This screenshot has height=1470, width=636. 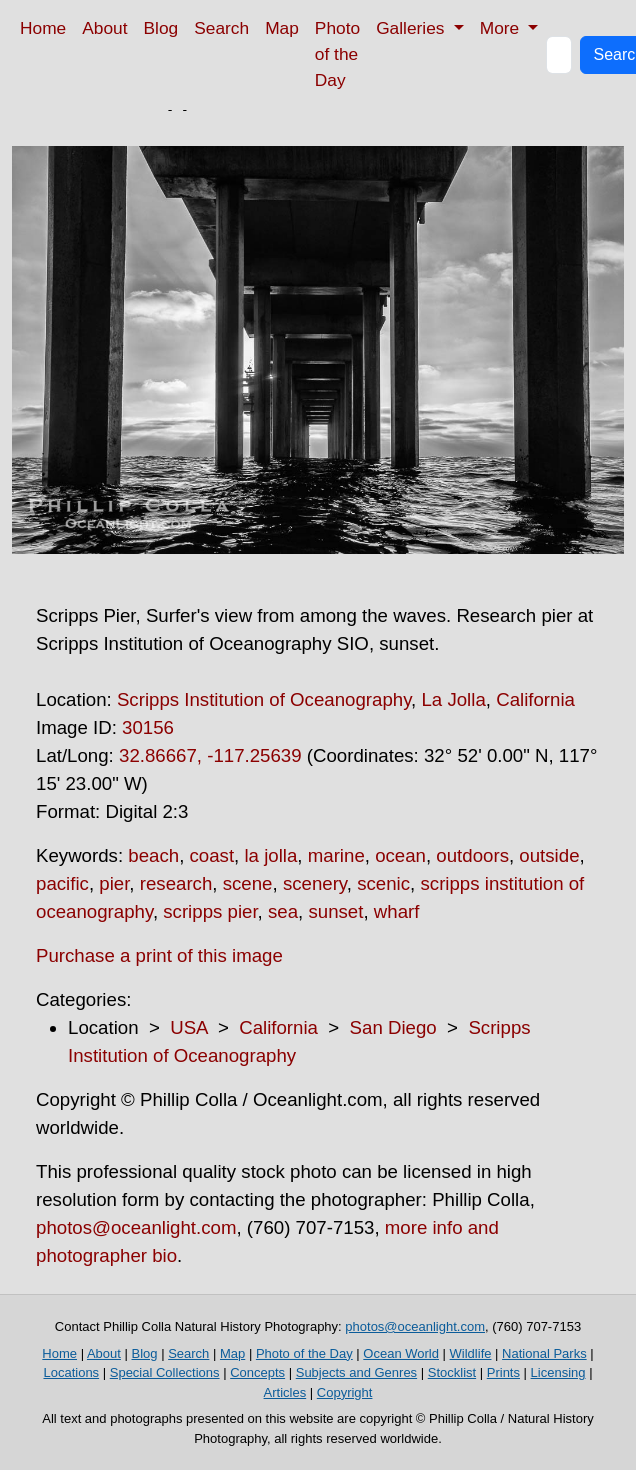 What do you see at coordinates (161, 28) in the screenshot?
I see `Blog` at bounding box center [161, 28].